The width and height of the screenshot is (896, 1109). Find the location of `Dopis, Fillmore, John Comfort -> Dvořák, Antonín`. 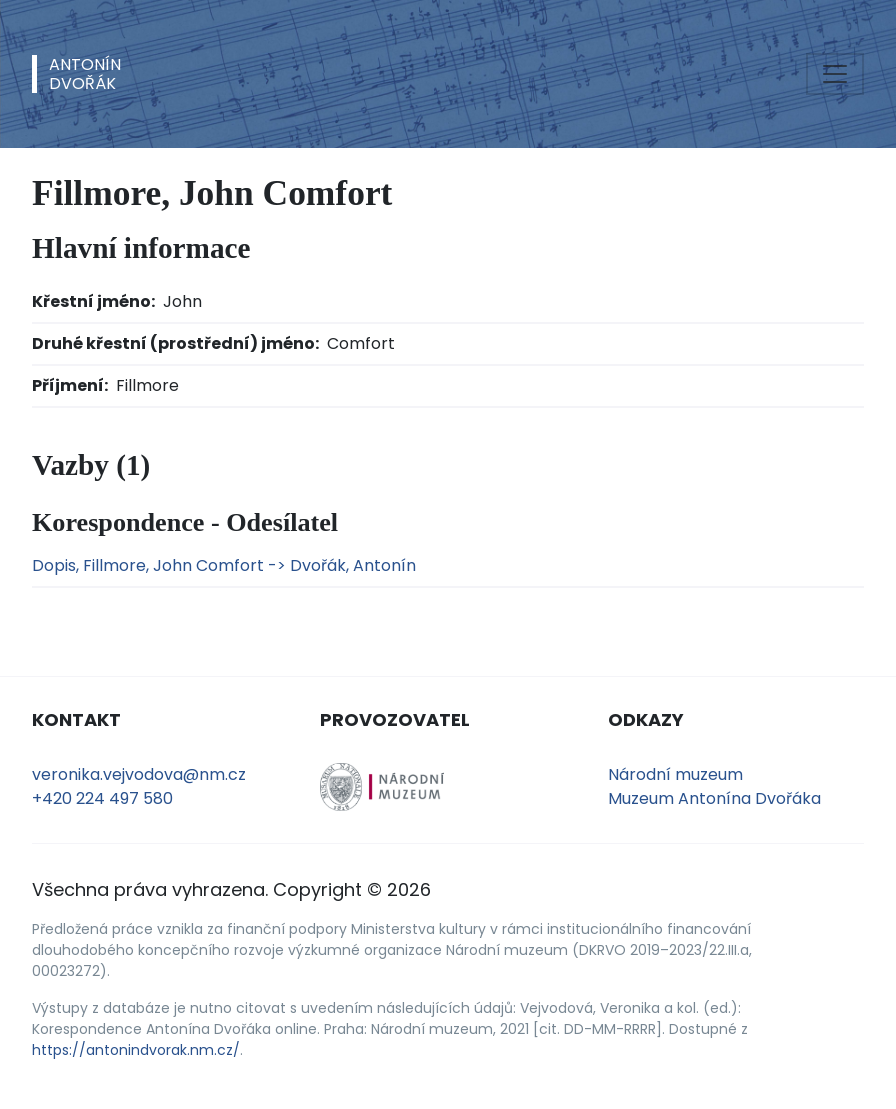

Dopis, Fillmore, John Comfort -> Dvořák, Antonín is located at coordinates (224, 565).